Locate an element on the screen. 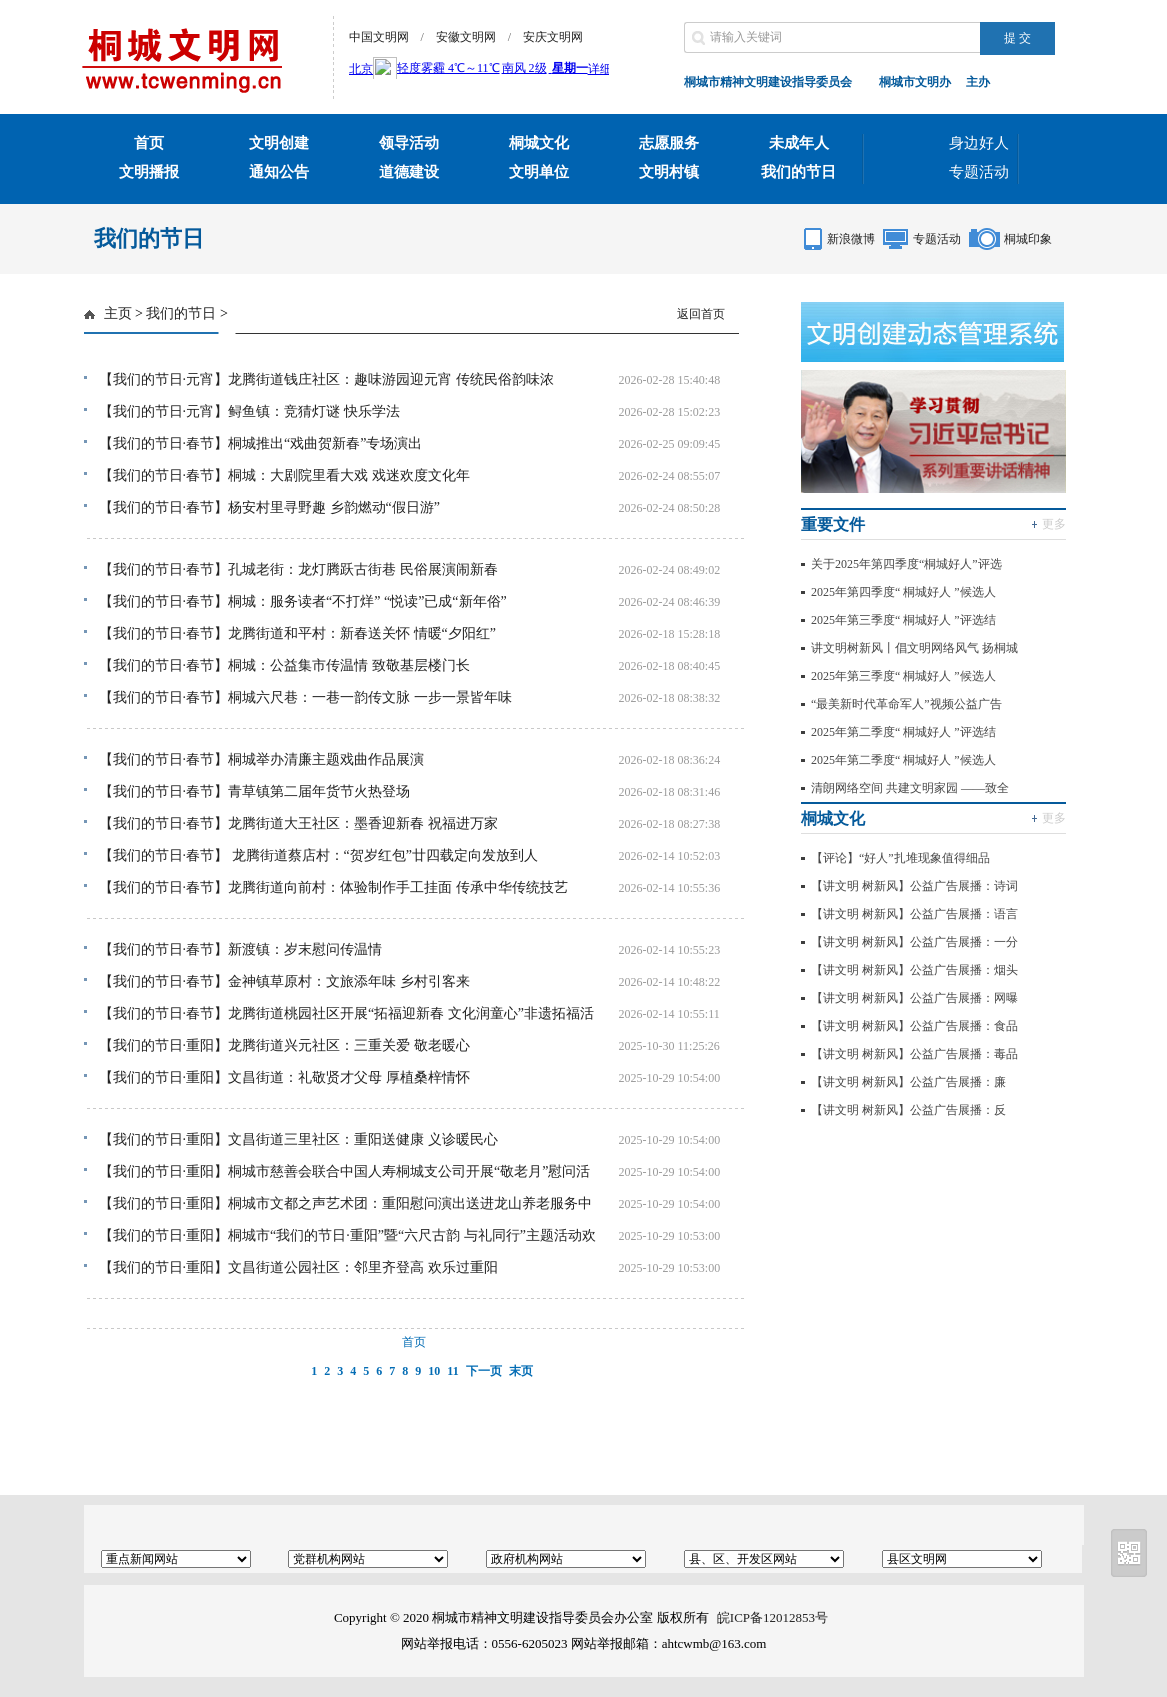 This screenshot has width=1167, height=1697. 专题活动 is located at coordinates (979, 172).